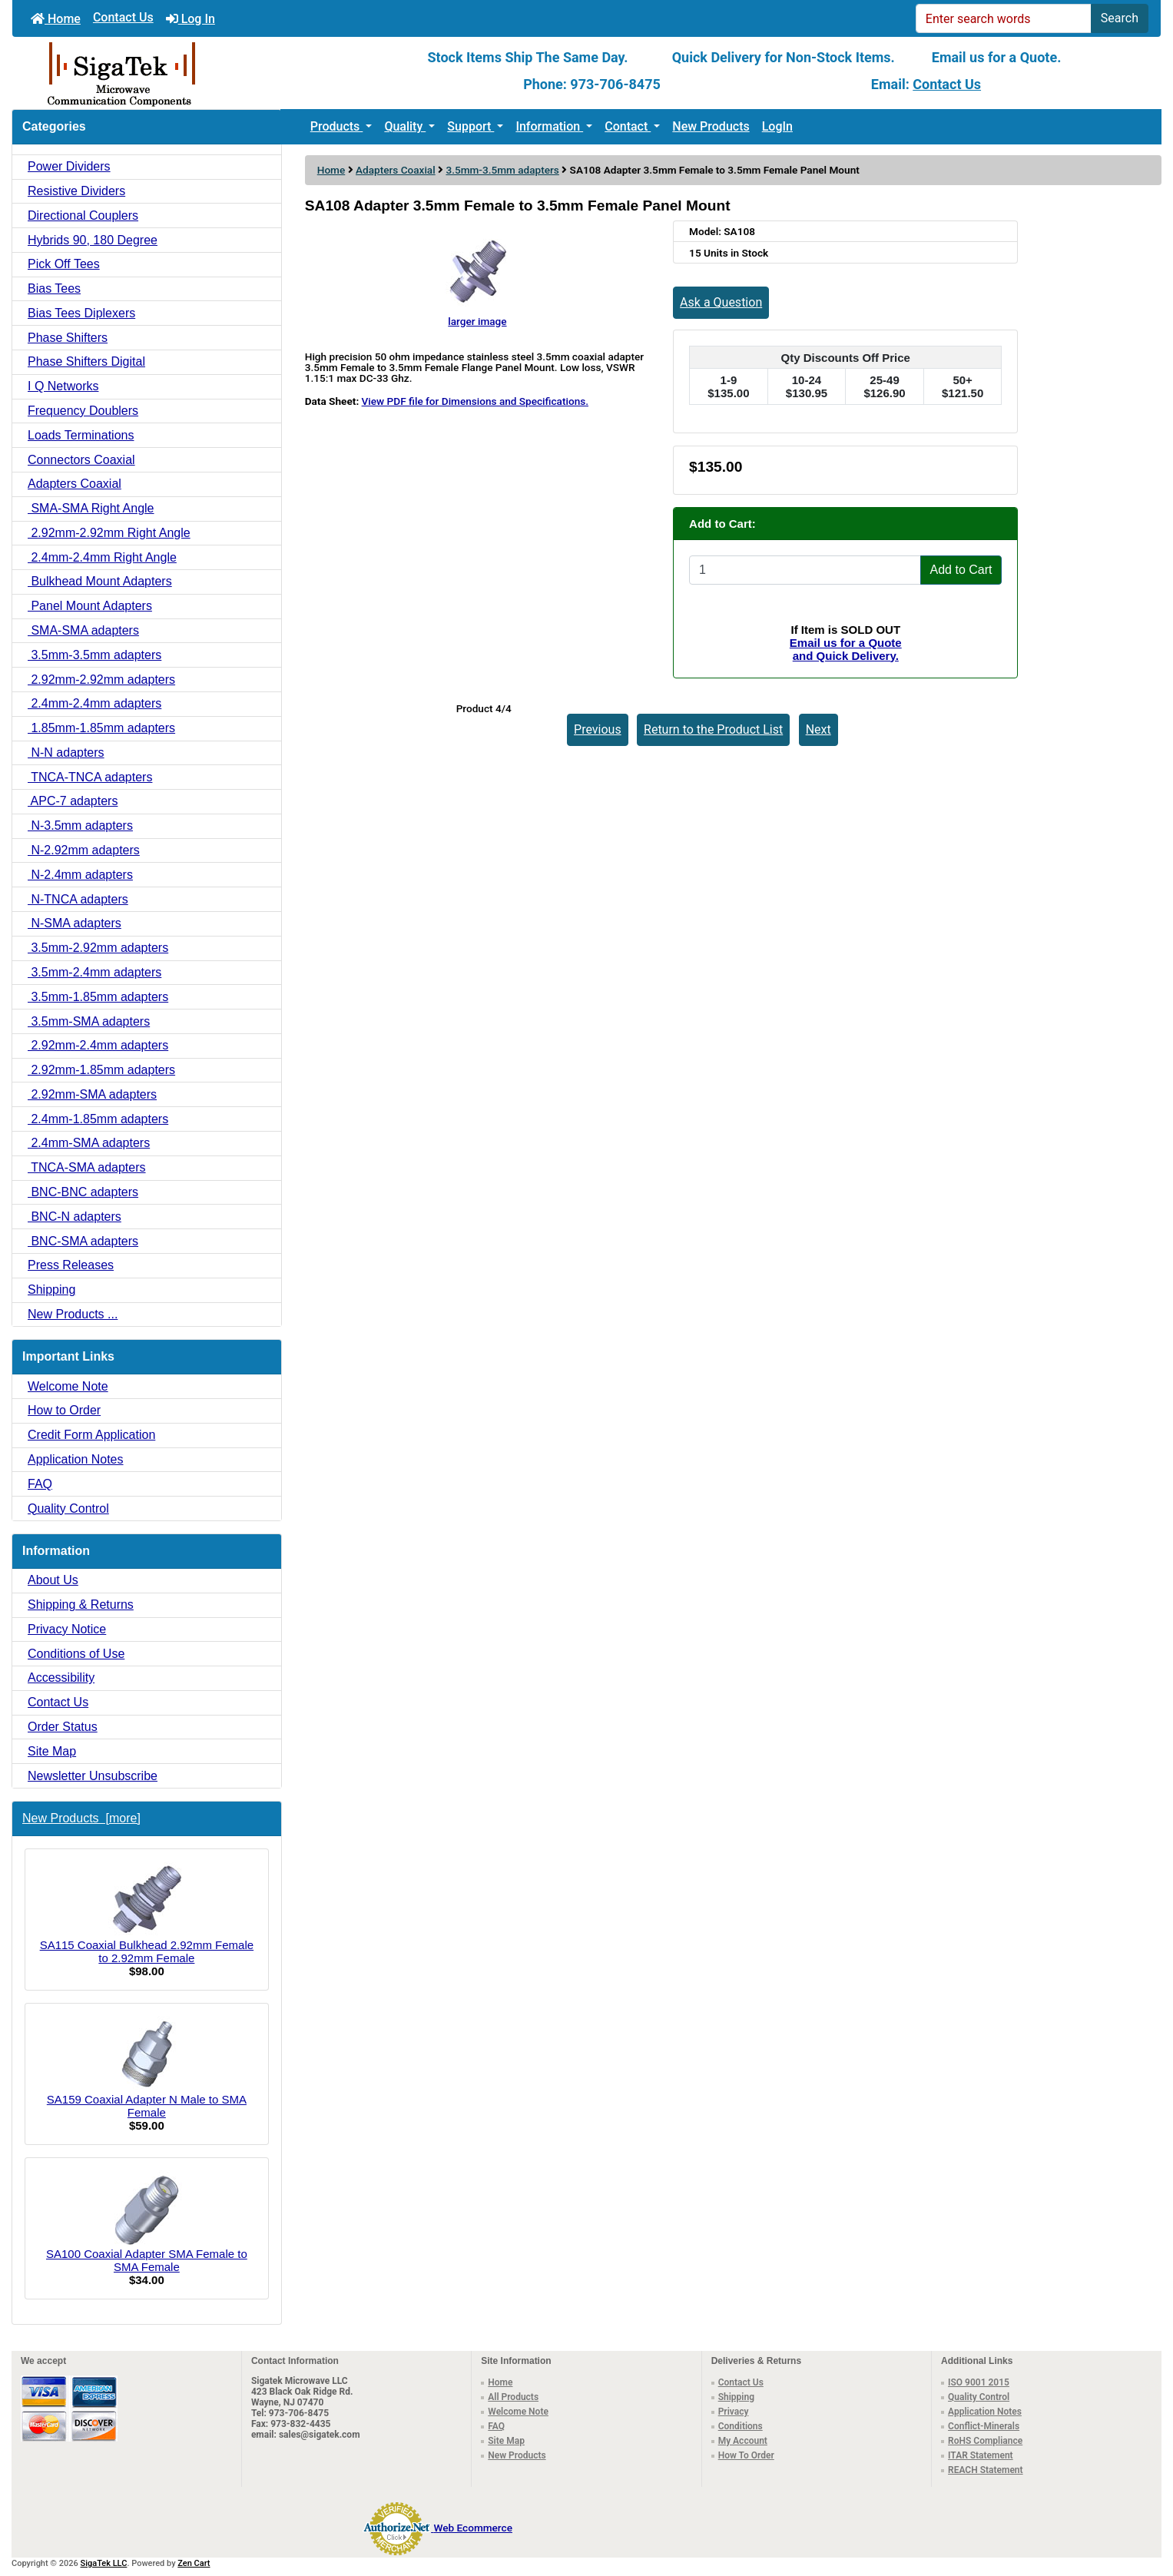 The width and height of the screenshot is (1173, 2576). I want to click on N-2.4mm adapters, so click(80, 874).